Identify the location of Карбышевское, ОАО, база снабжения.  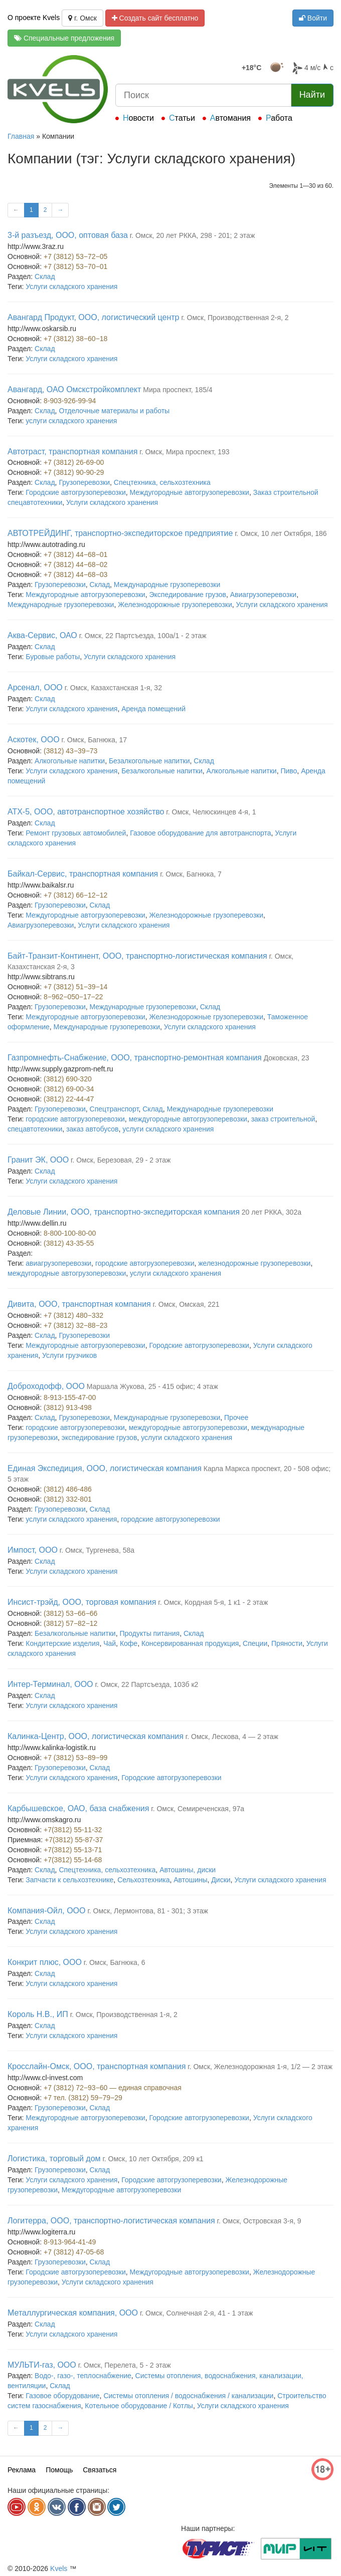
(78, 1808).